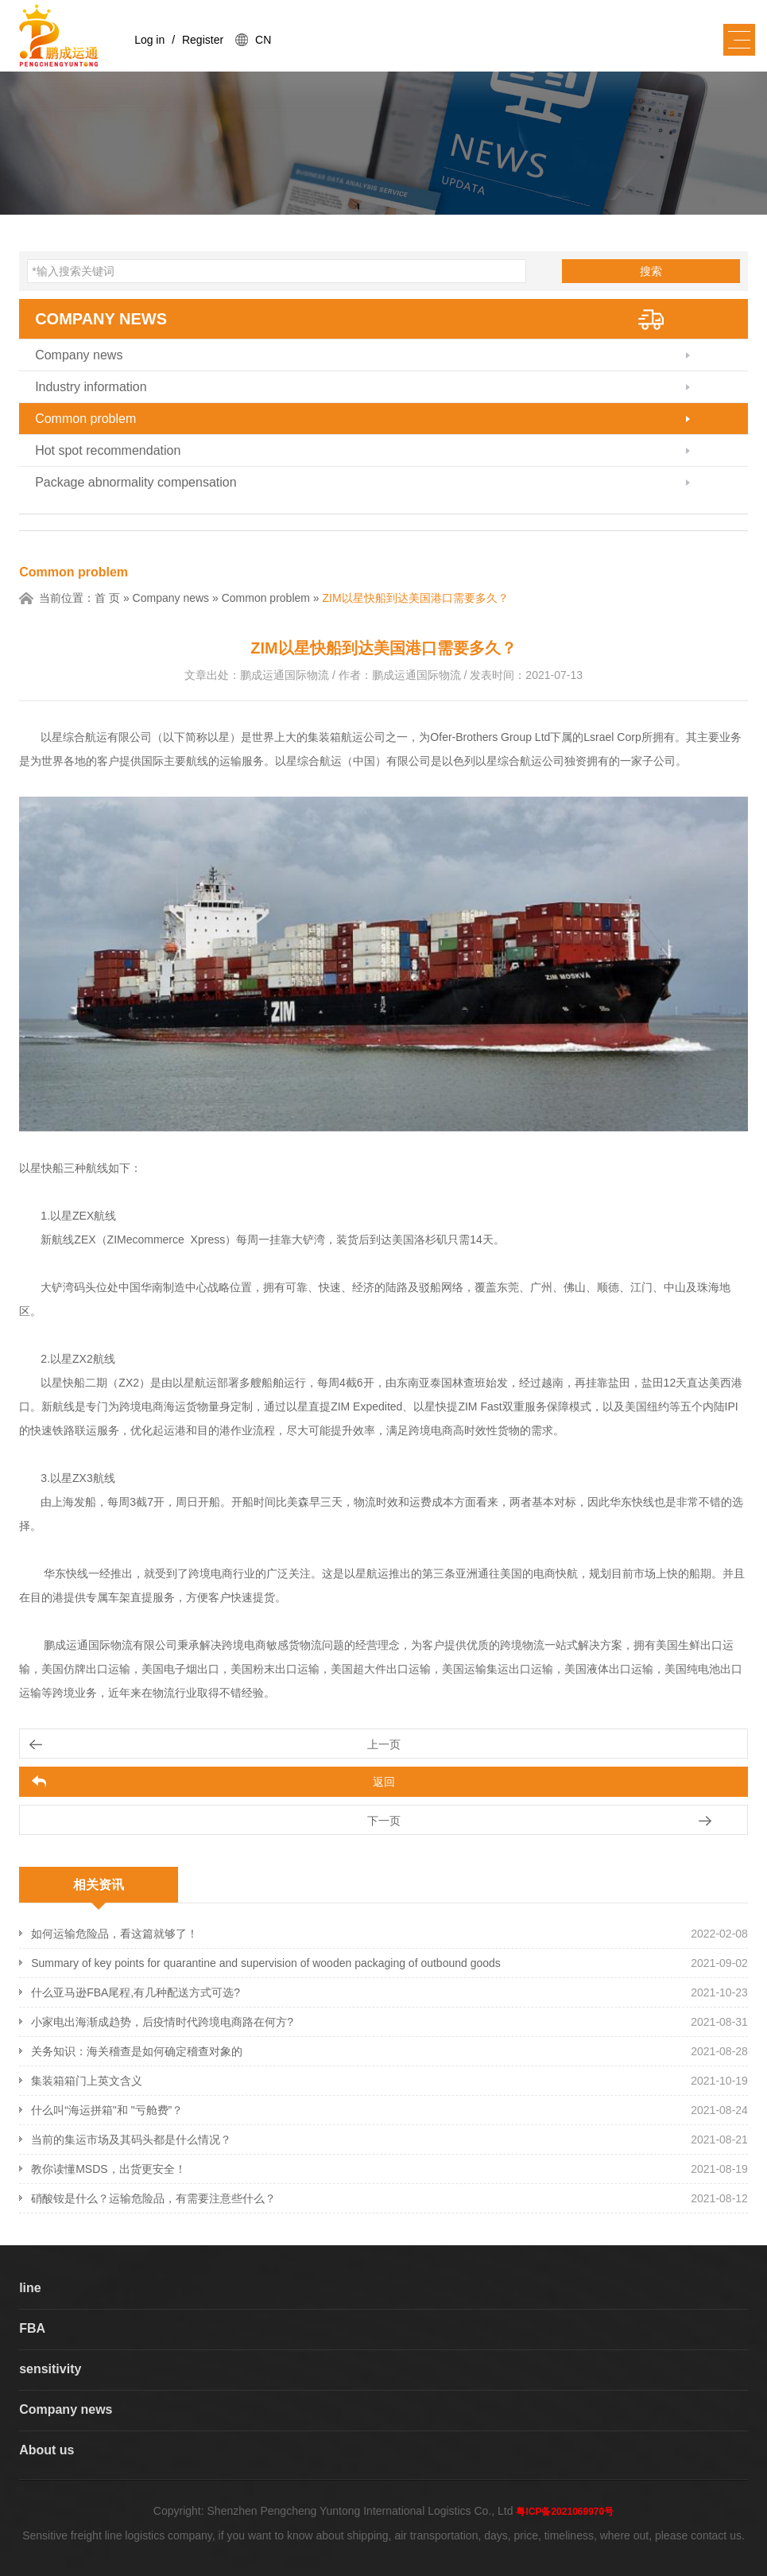 This screenshot has height=2576, width=767. What do you see at coordinates (263, 39) in the screenshot?
I see `CN` at bounding box center [263, 39].